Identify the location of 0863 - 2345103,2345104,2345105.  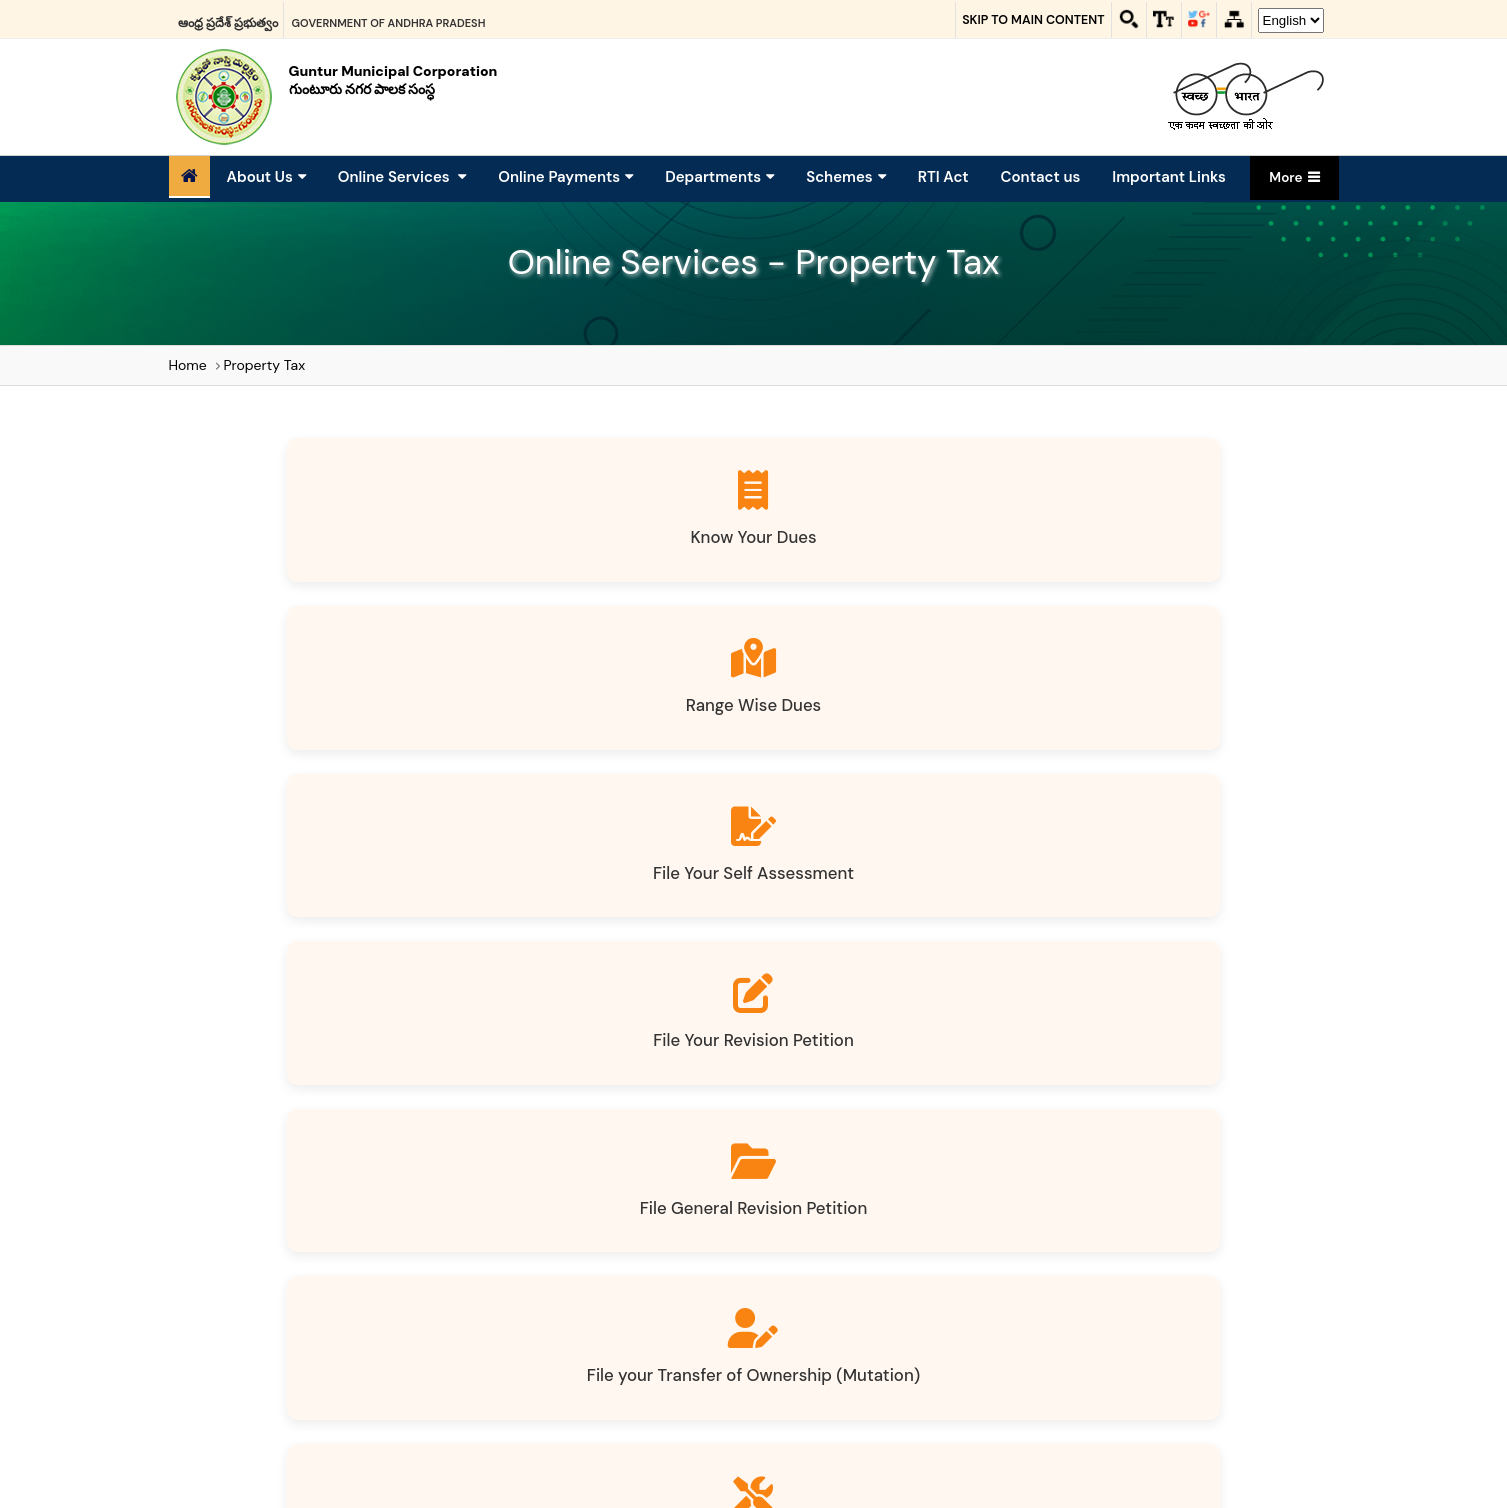
(1166, 1462).